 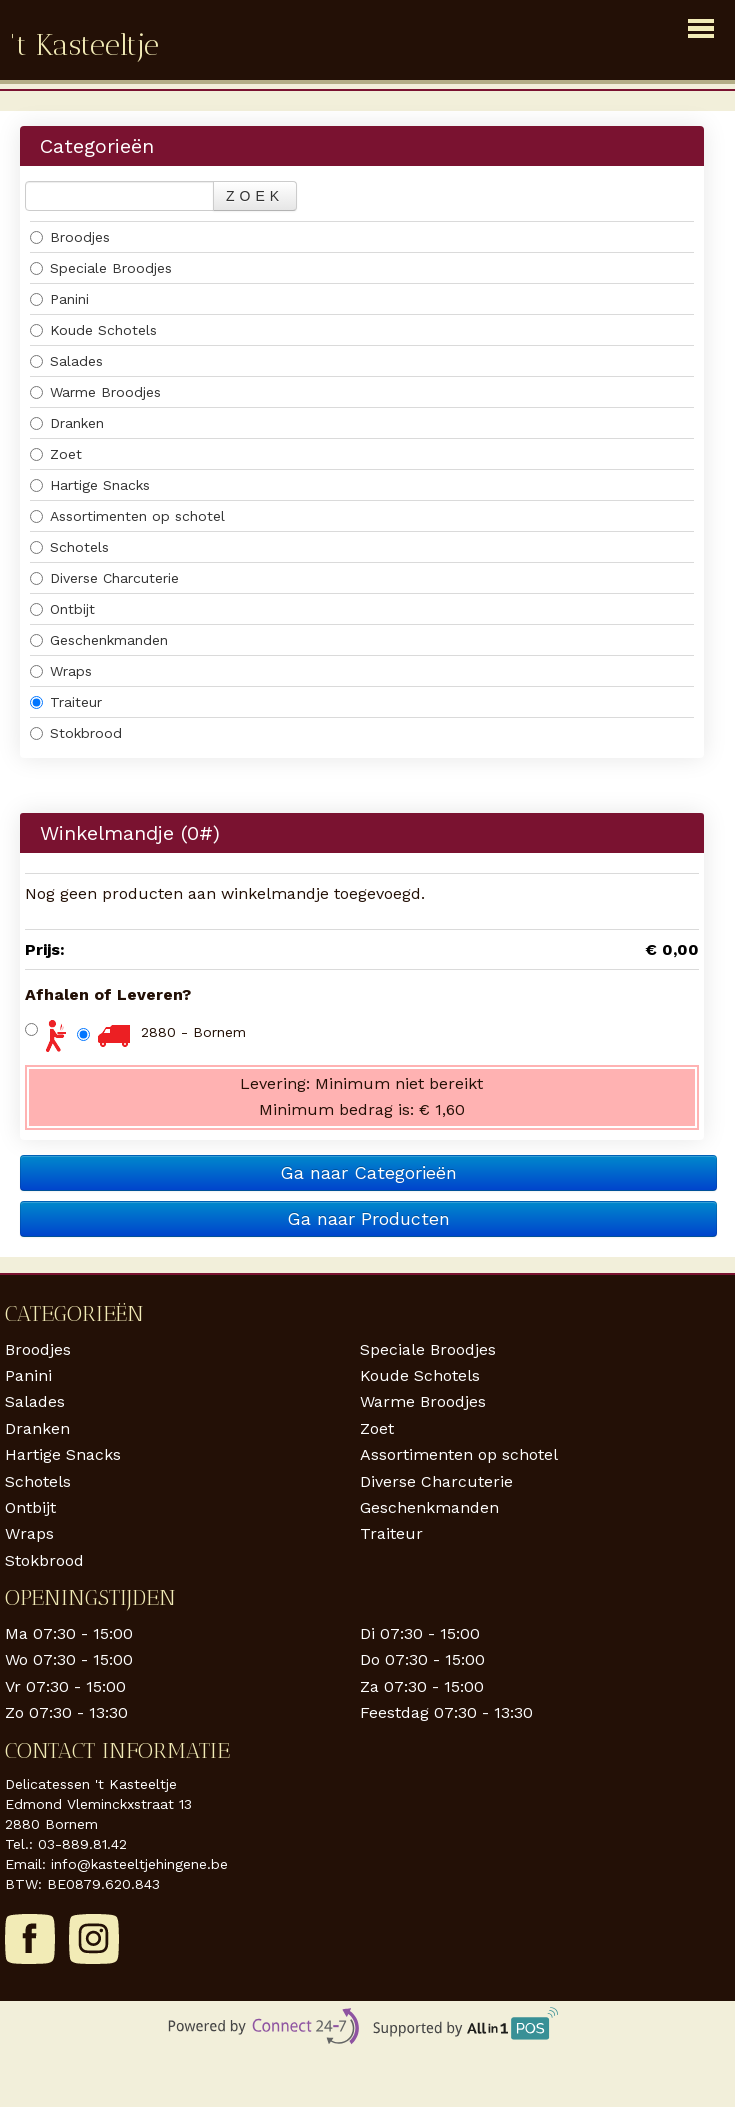 I want to click on Salades, so click(x=66, y=361).